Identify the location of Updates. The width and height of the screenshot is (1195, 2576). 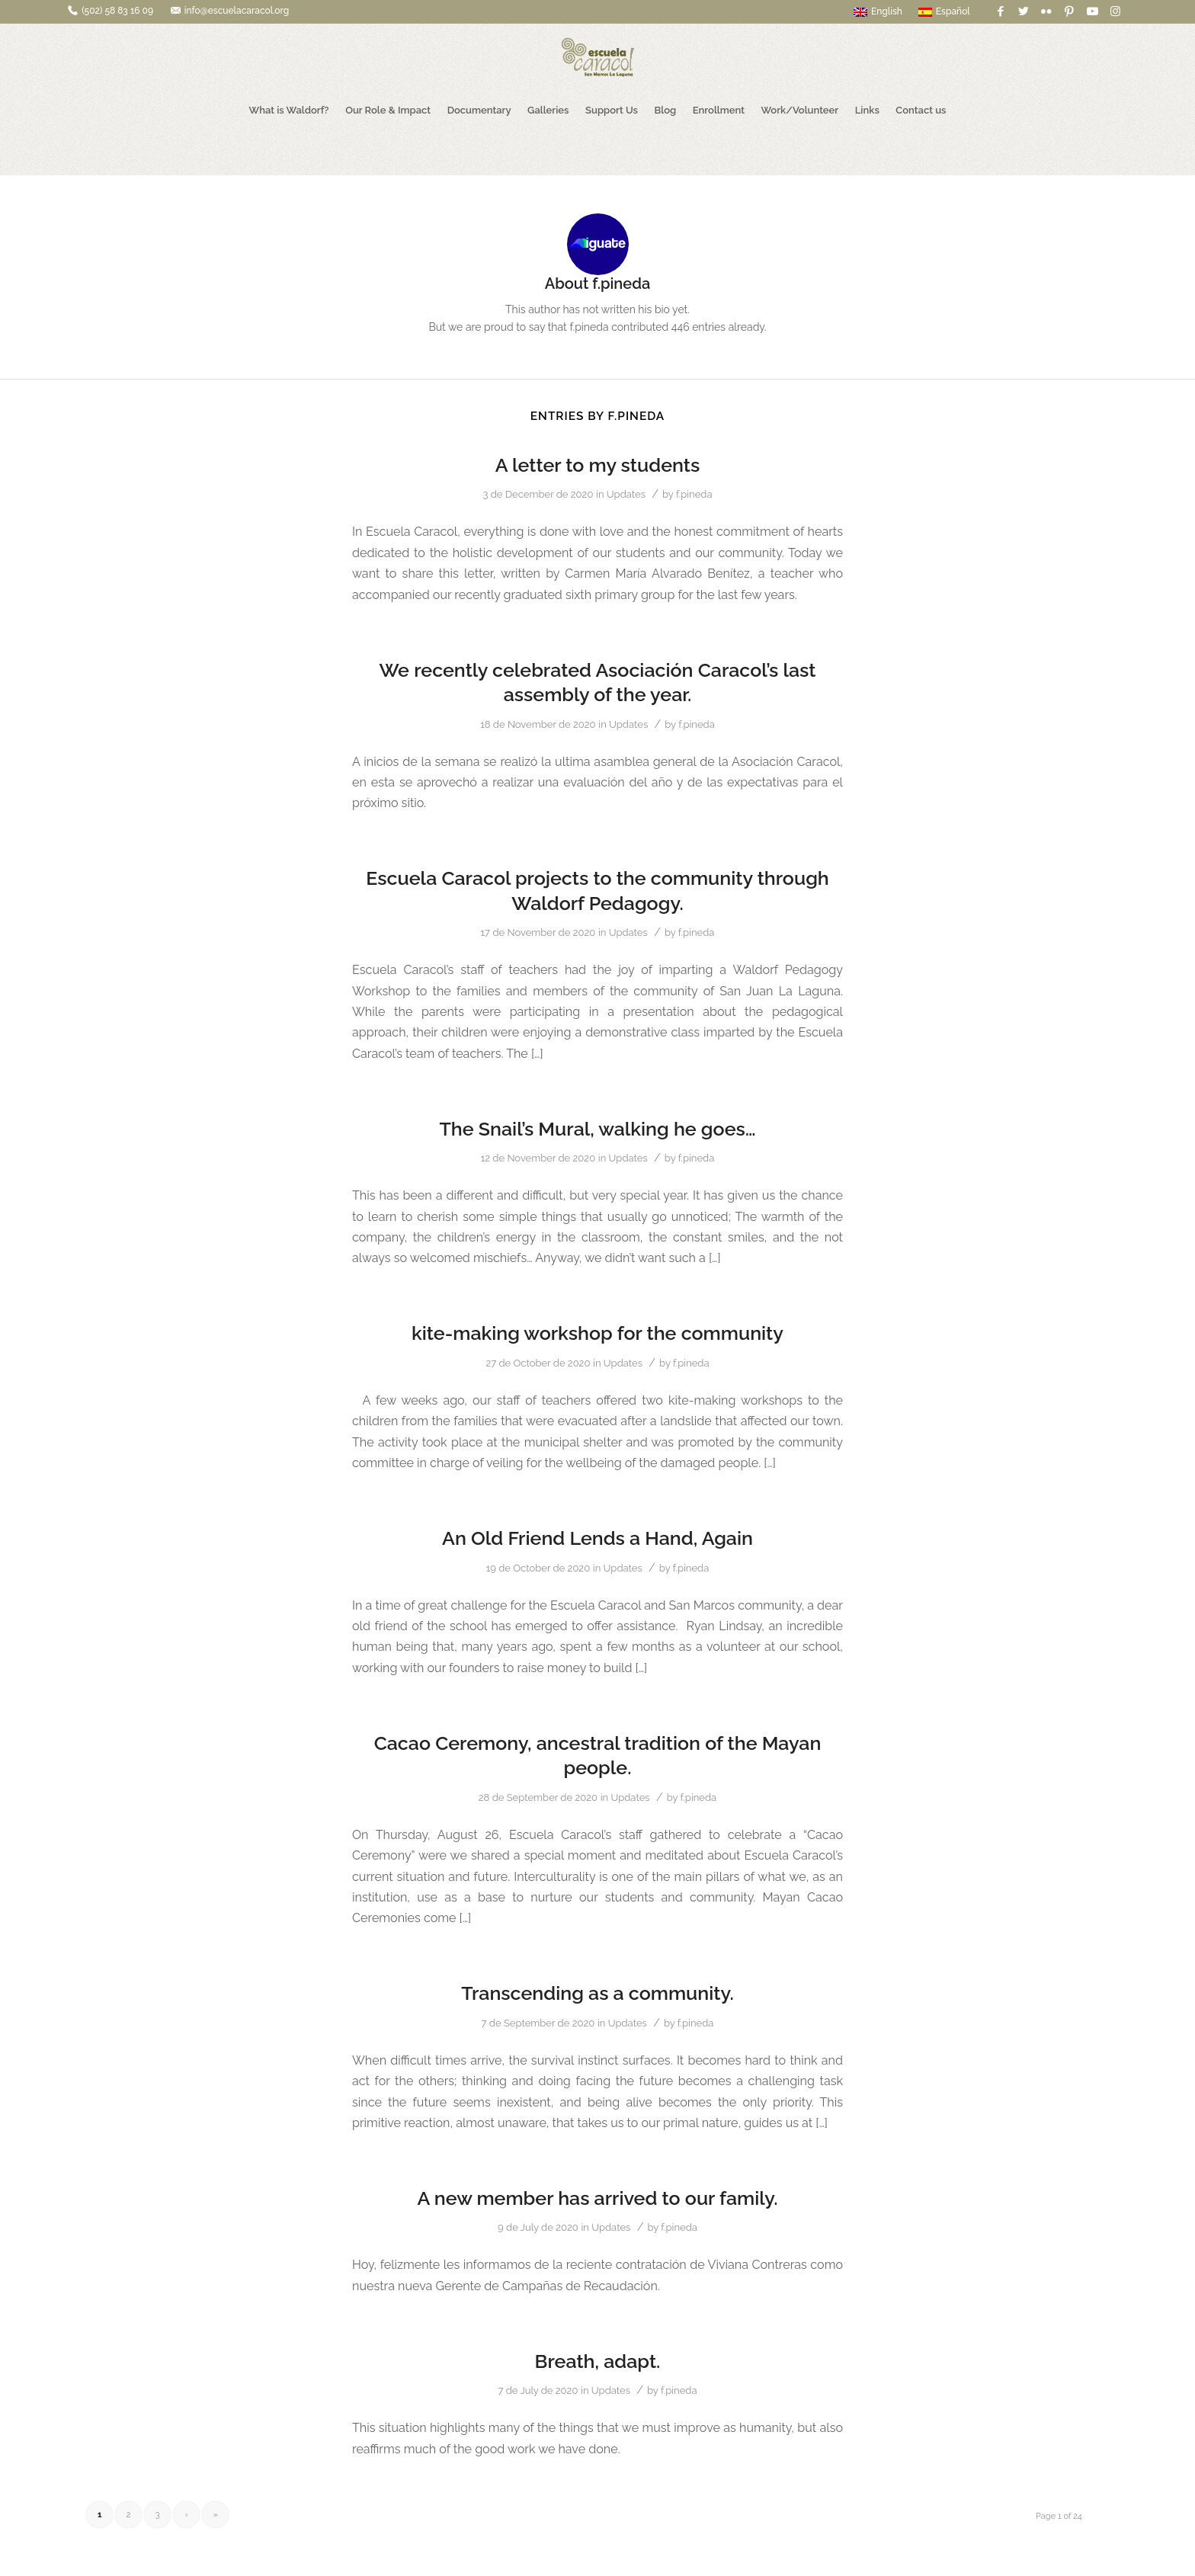
(626, 494).